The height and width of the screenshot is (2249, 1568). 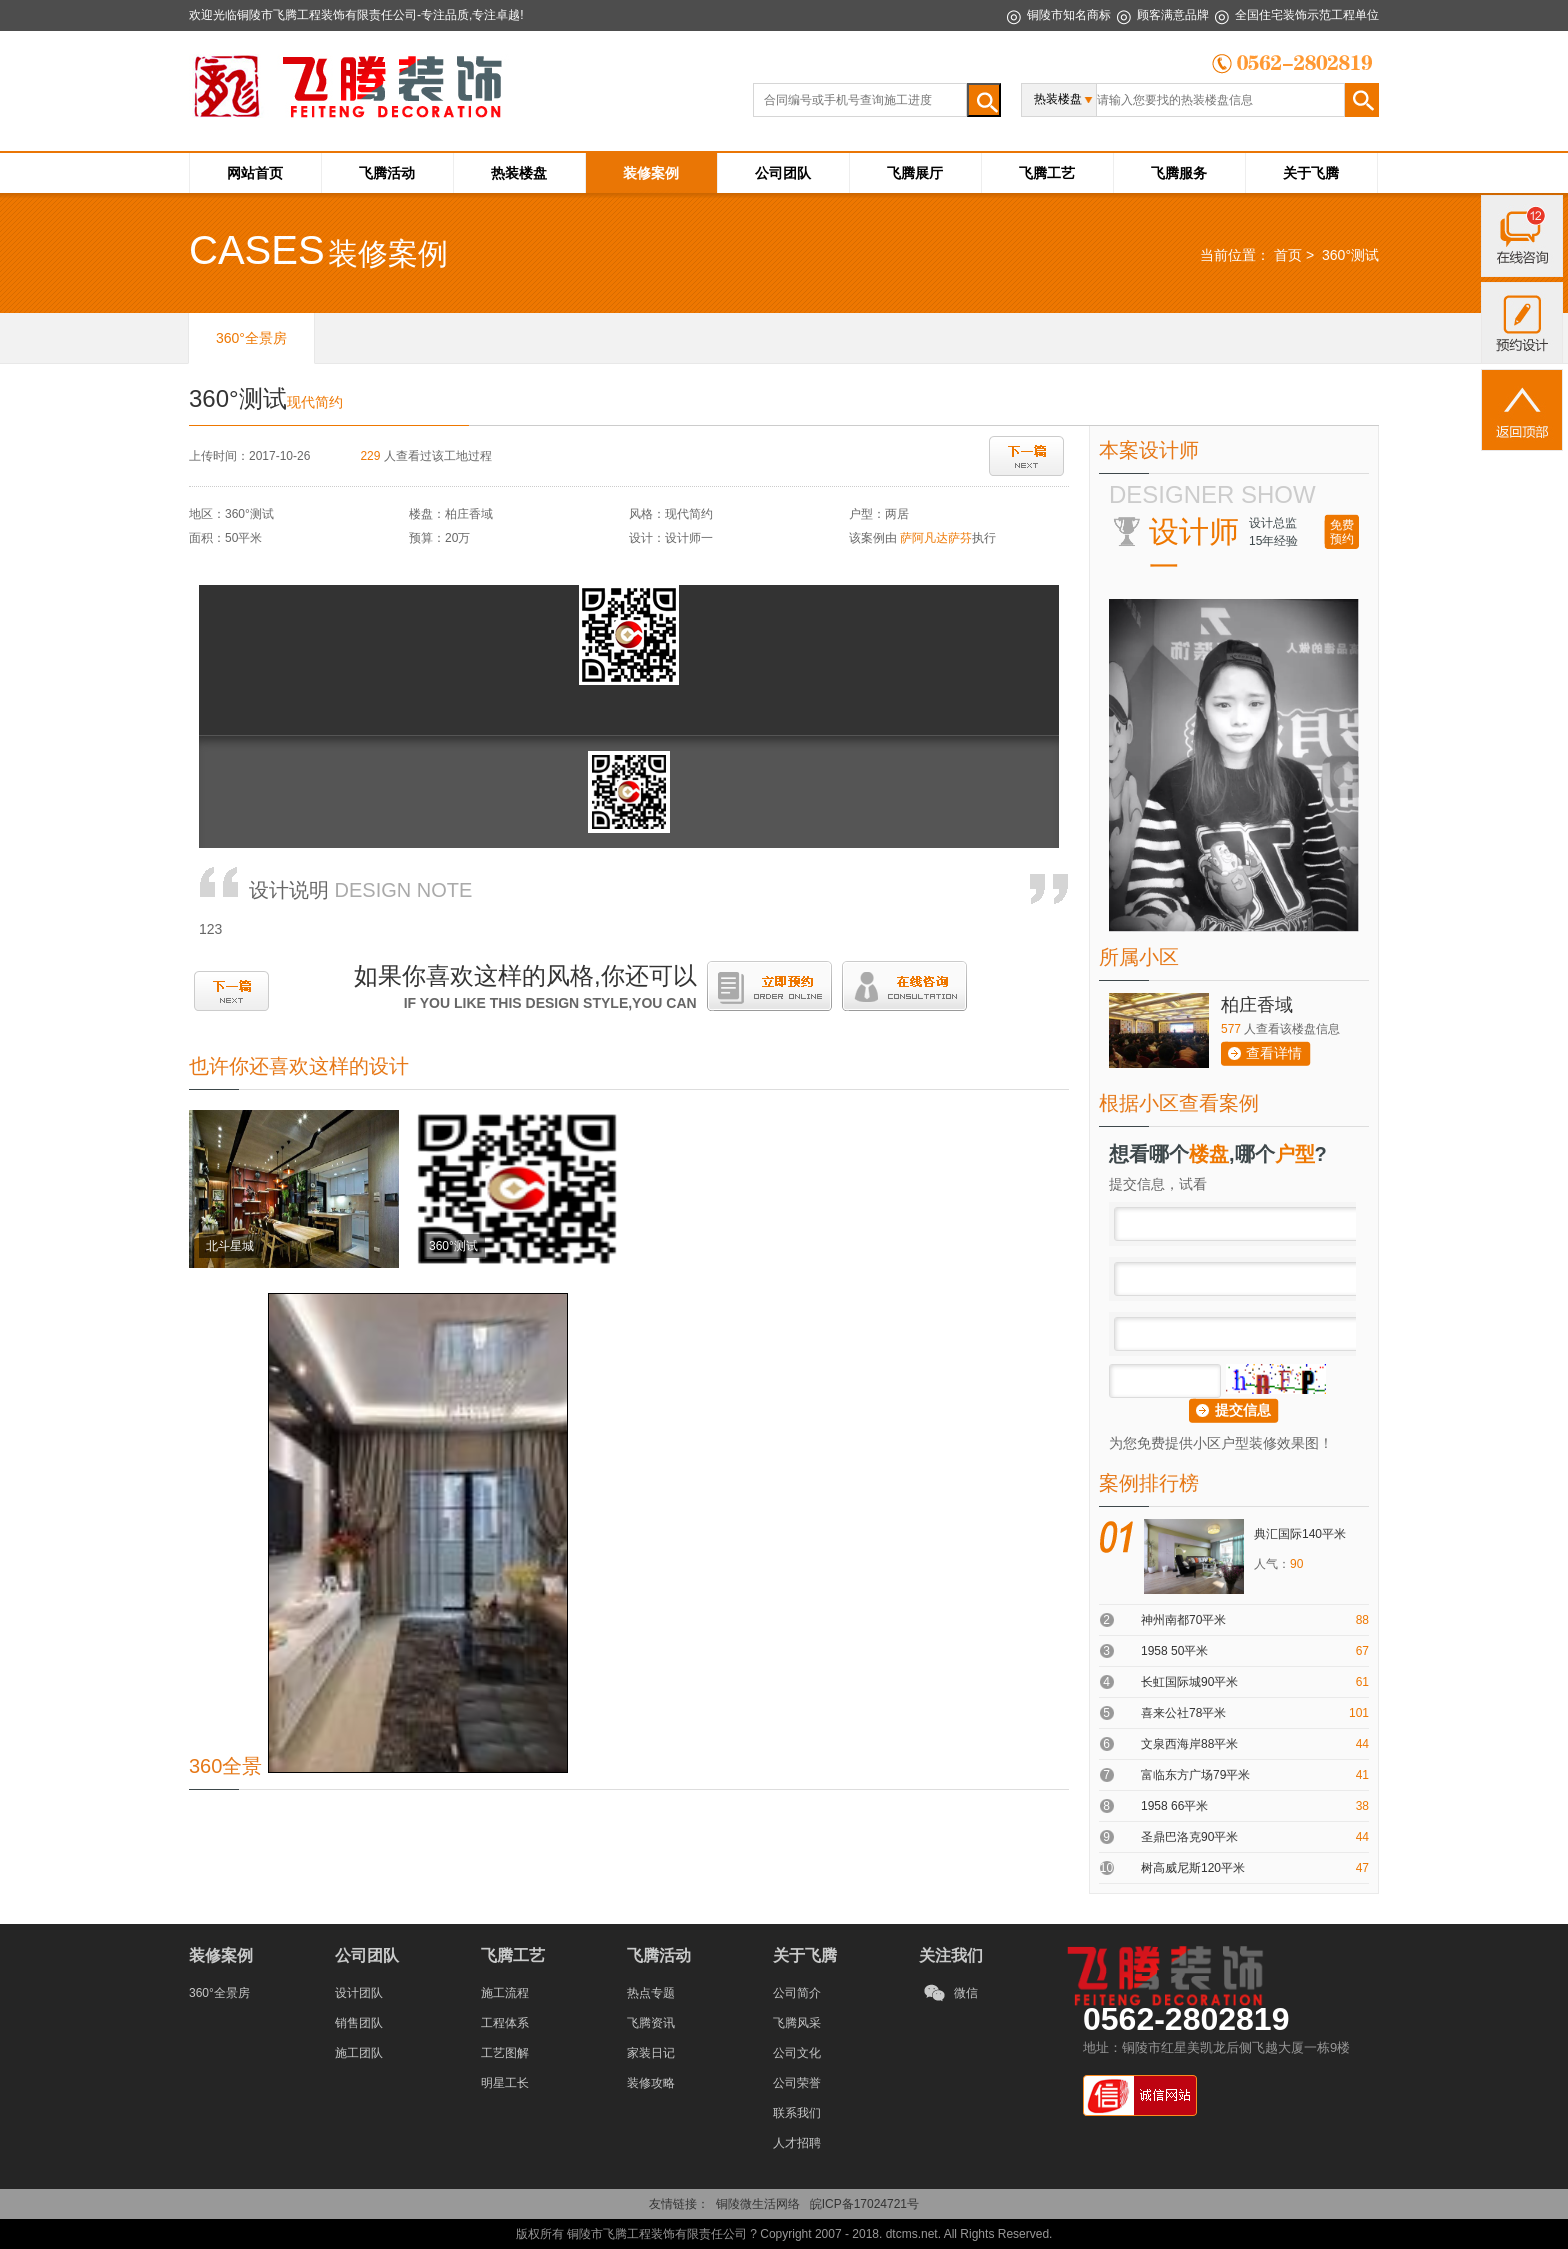 What do you see at coordinates (797, 2083) in the screenshot?
I see `公司荣誉` at bounding box center [797, 2083].